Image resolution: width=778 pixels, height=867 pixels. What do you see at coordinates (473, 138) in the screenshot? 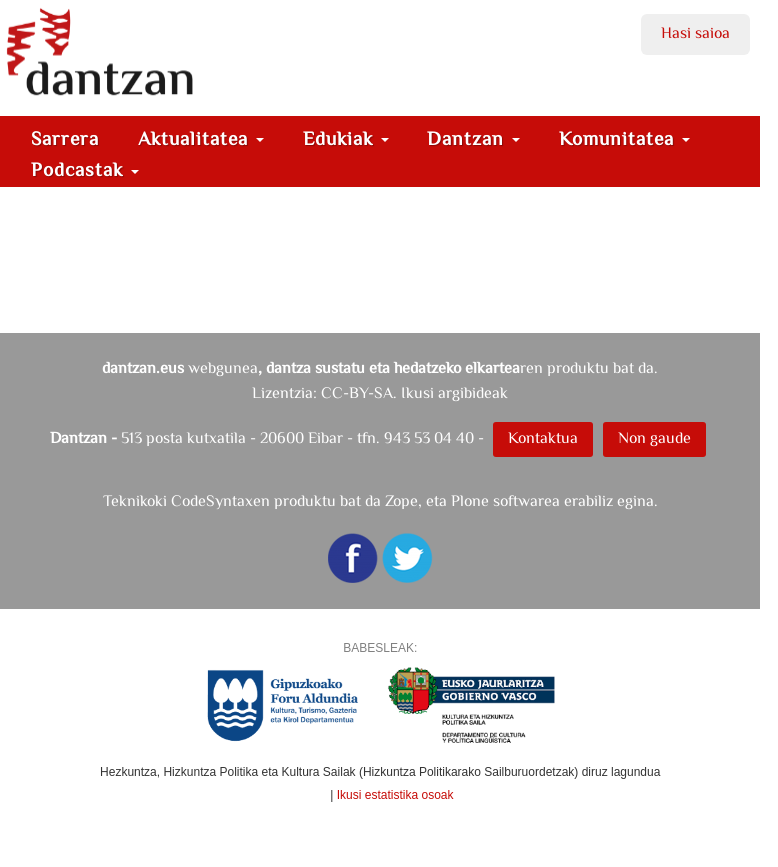
I see `Dantzan` at bounding box center [473, 138].